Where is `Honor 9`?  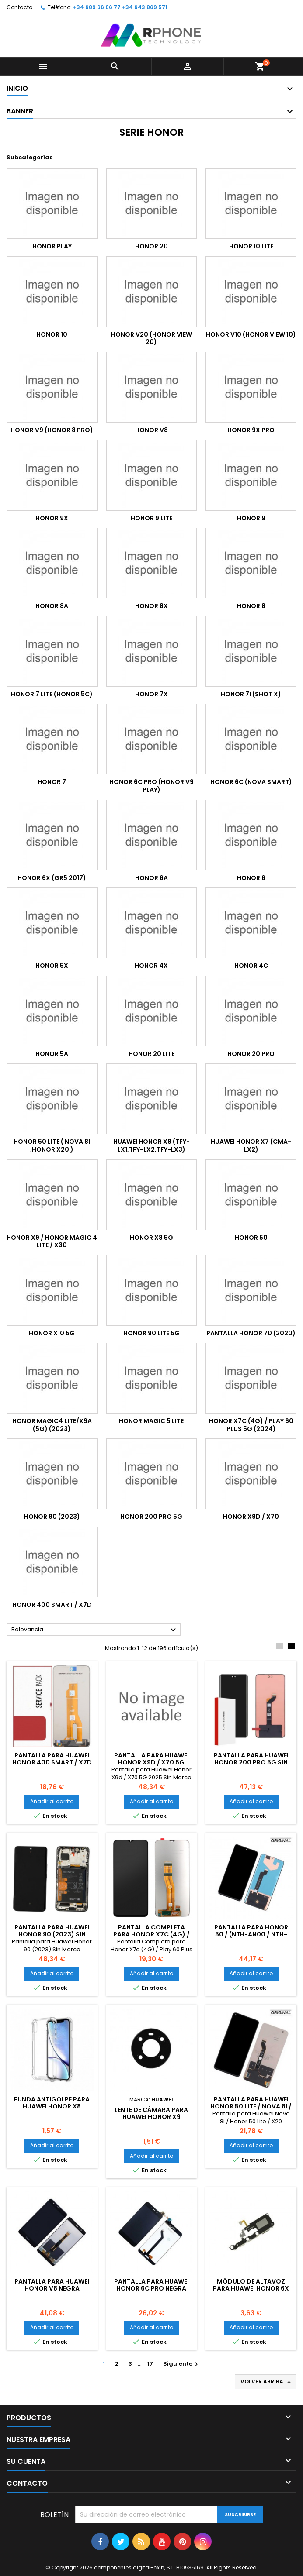 Honor 9 is located at coordinates (251, 518).